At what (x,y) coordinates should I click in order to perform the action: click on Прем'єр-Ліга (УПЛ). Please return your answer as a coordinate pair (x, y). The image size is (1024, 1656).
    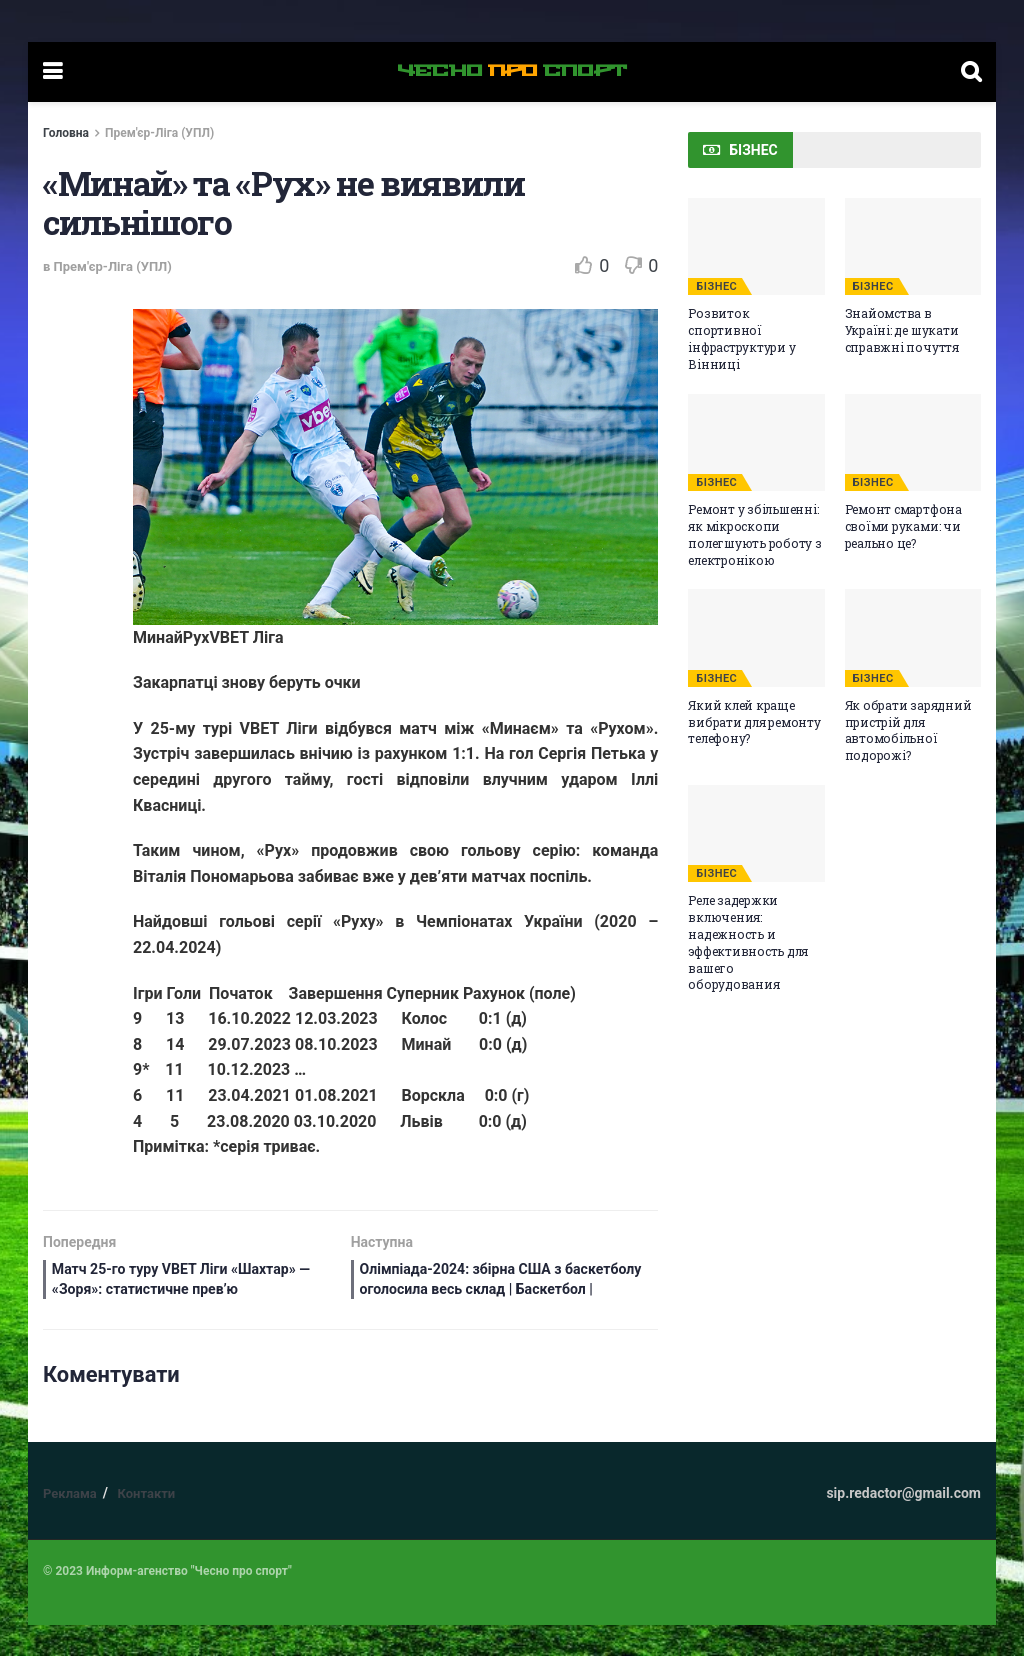
    Looking at the image, I should click on (159, 133).